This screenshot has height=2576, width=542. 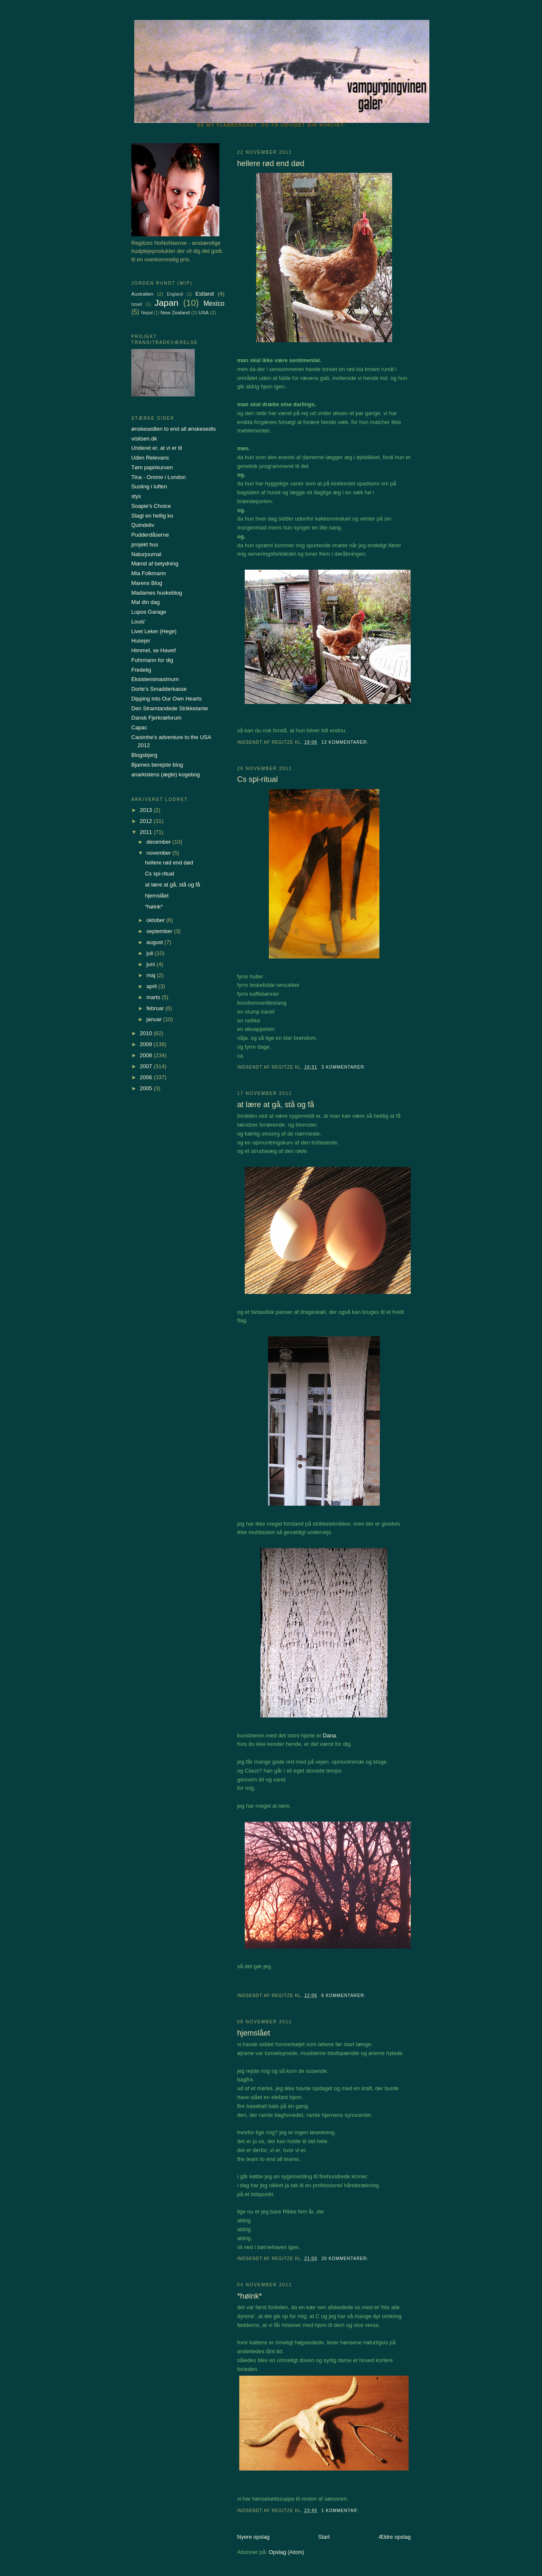 I want to click on Australien, so click(x=142, y=293).